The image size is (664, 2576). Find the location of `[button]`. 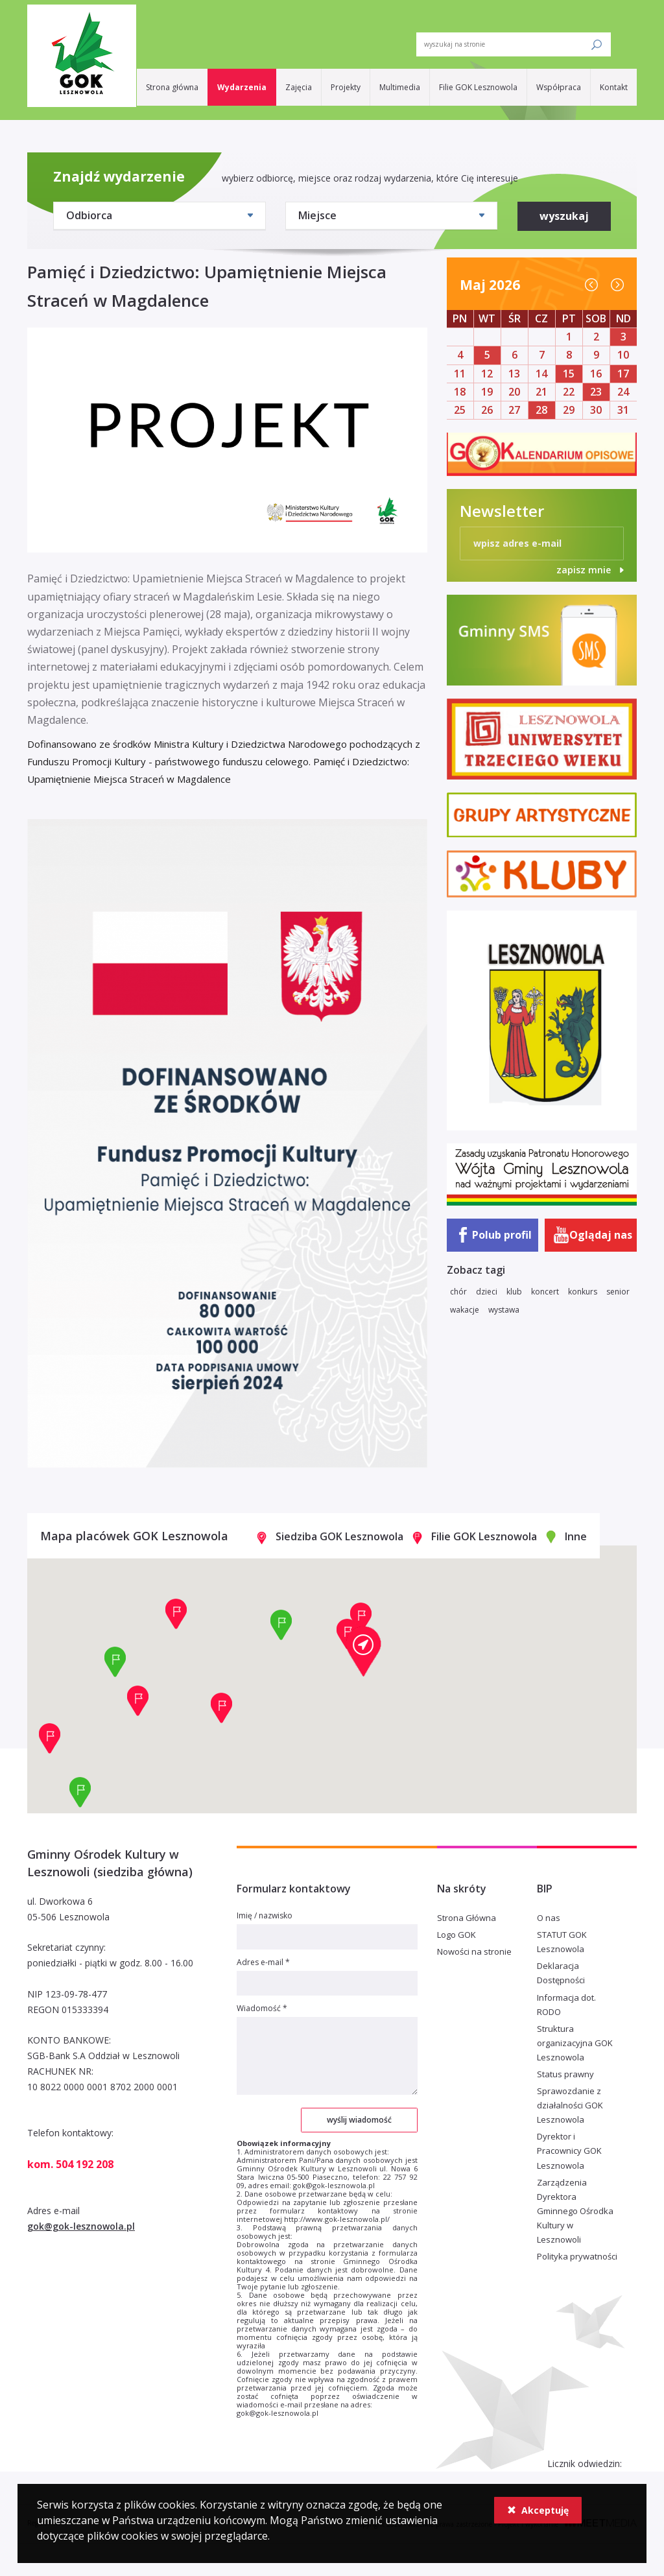

[button] is located at coordinates (363, 1651).